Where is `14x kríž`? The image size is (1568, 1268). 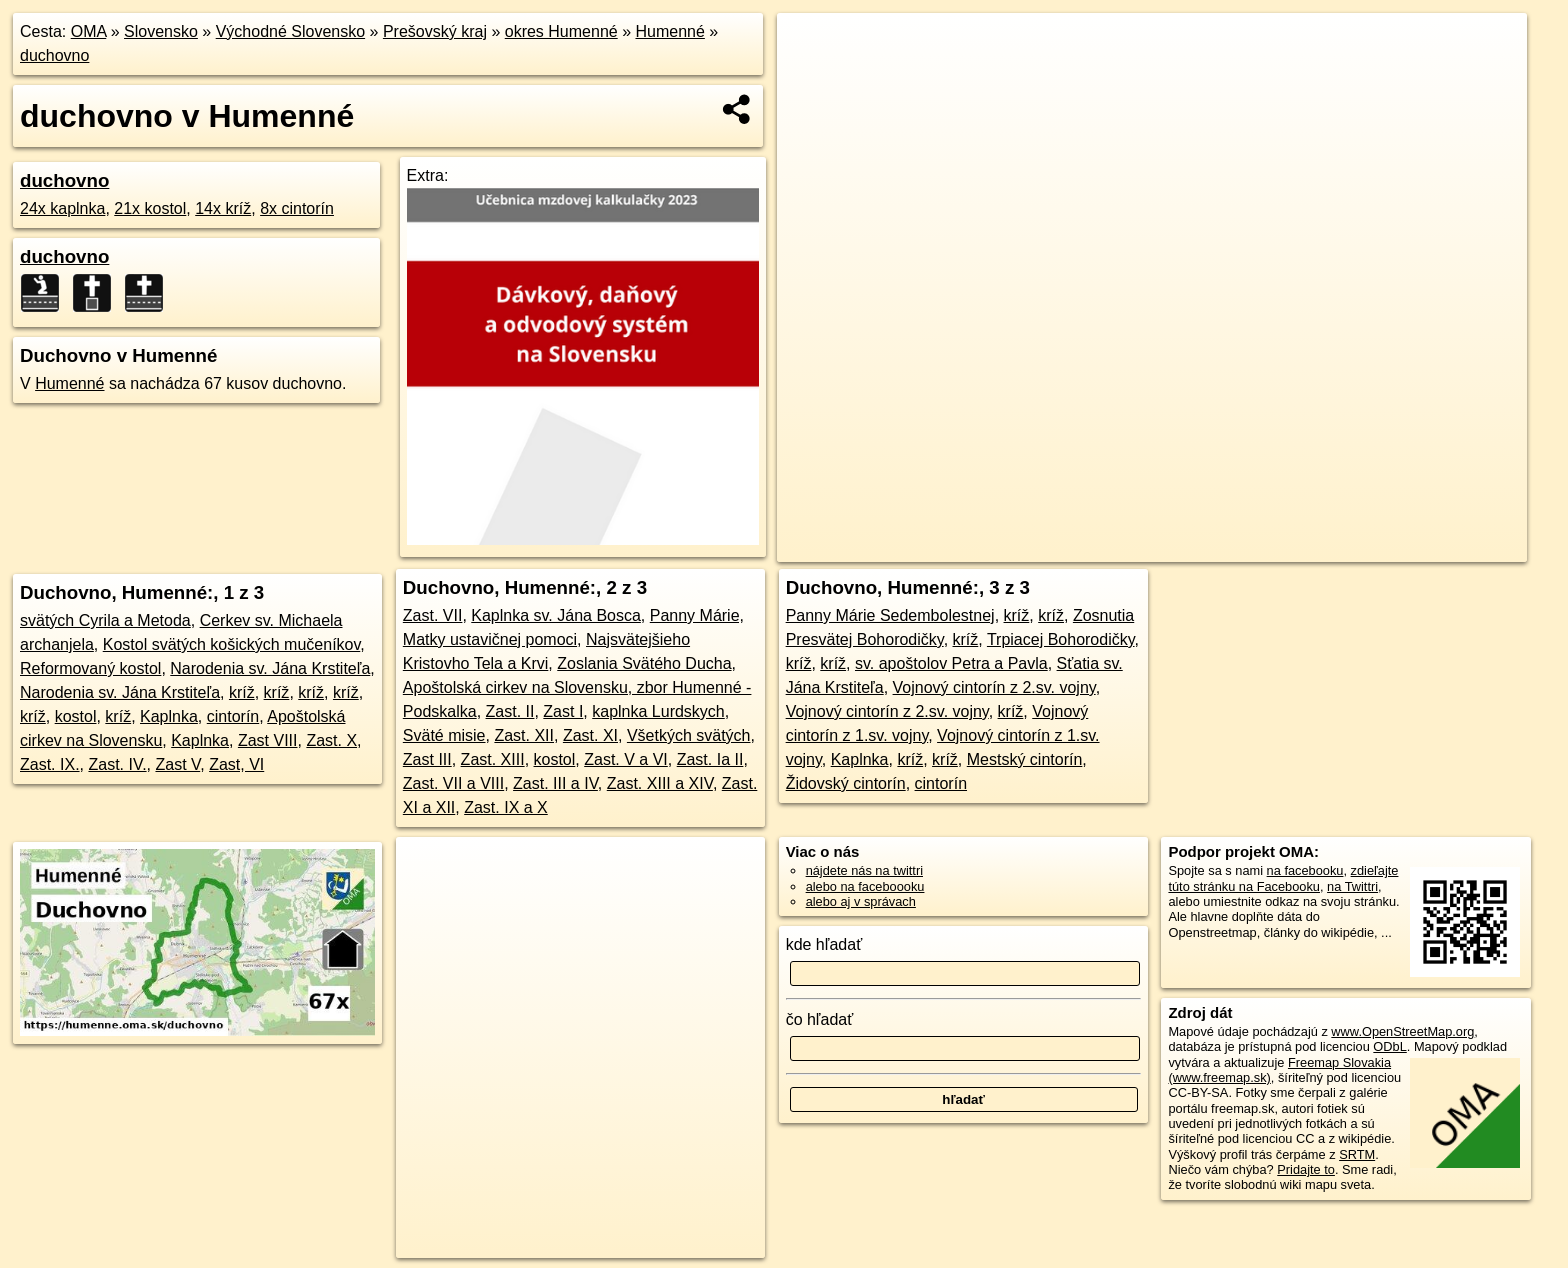 14x kríž is located at coordinates (223, 208).